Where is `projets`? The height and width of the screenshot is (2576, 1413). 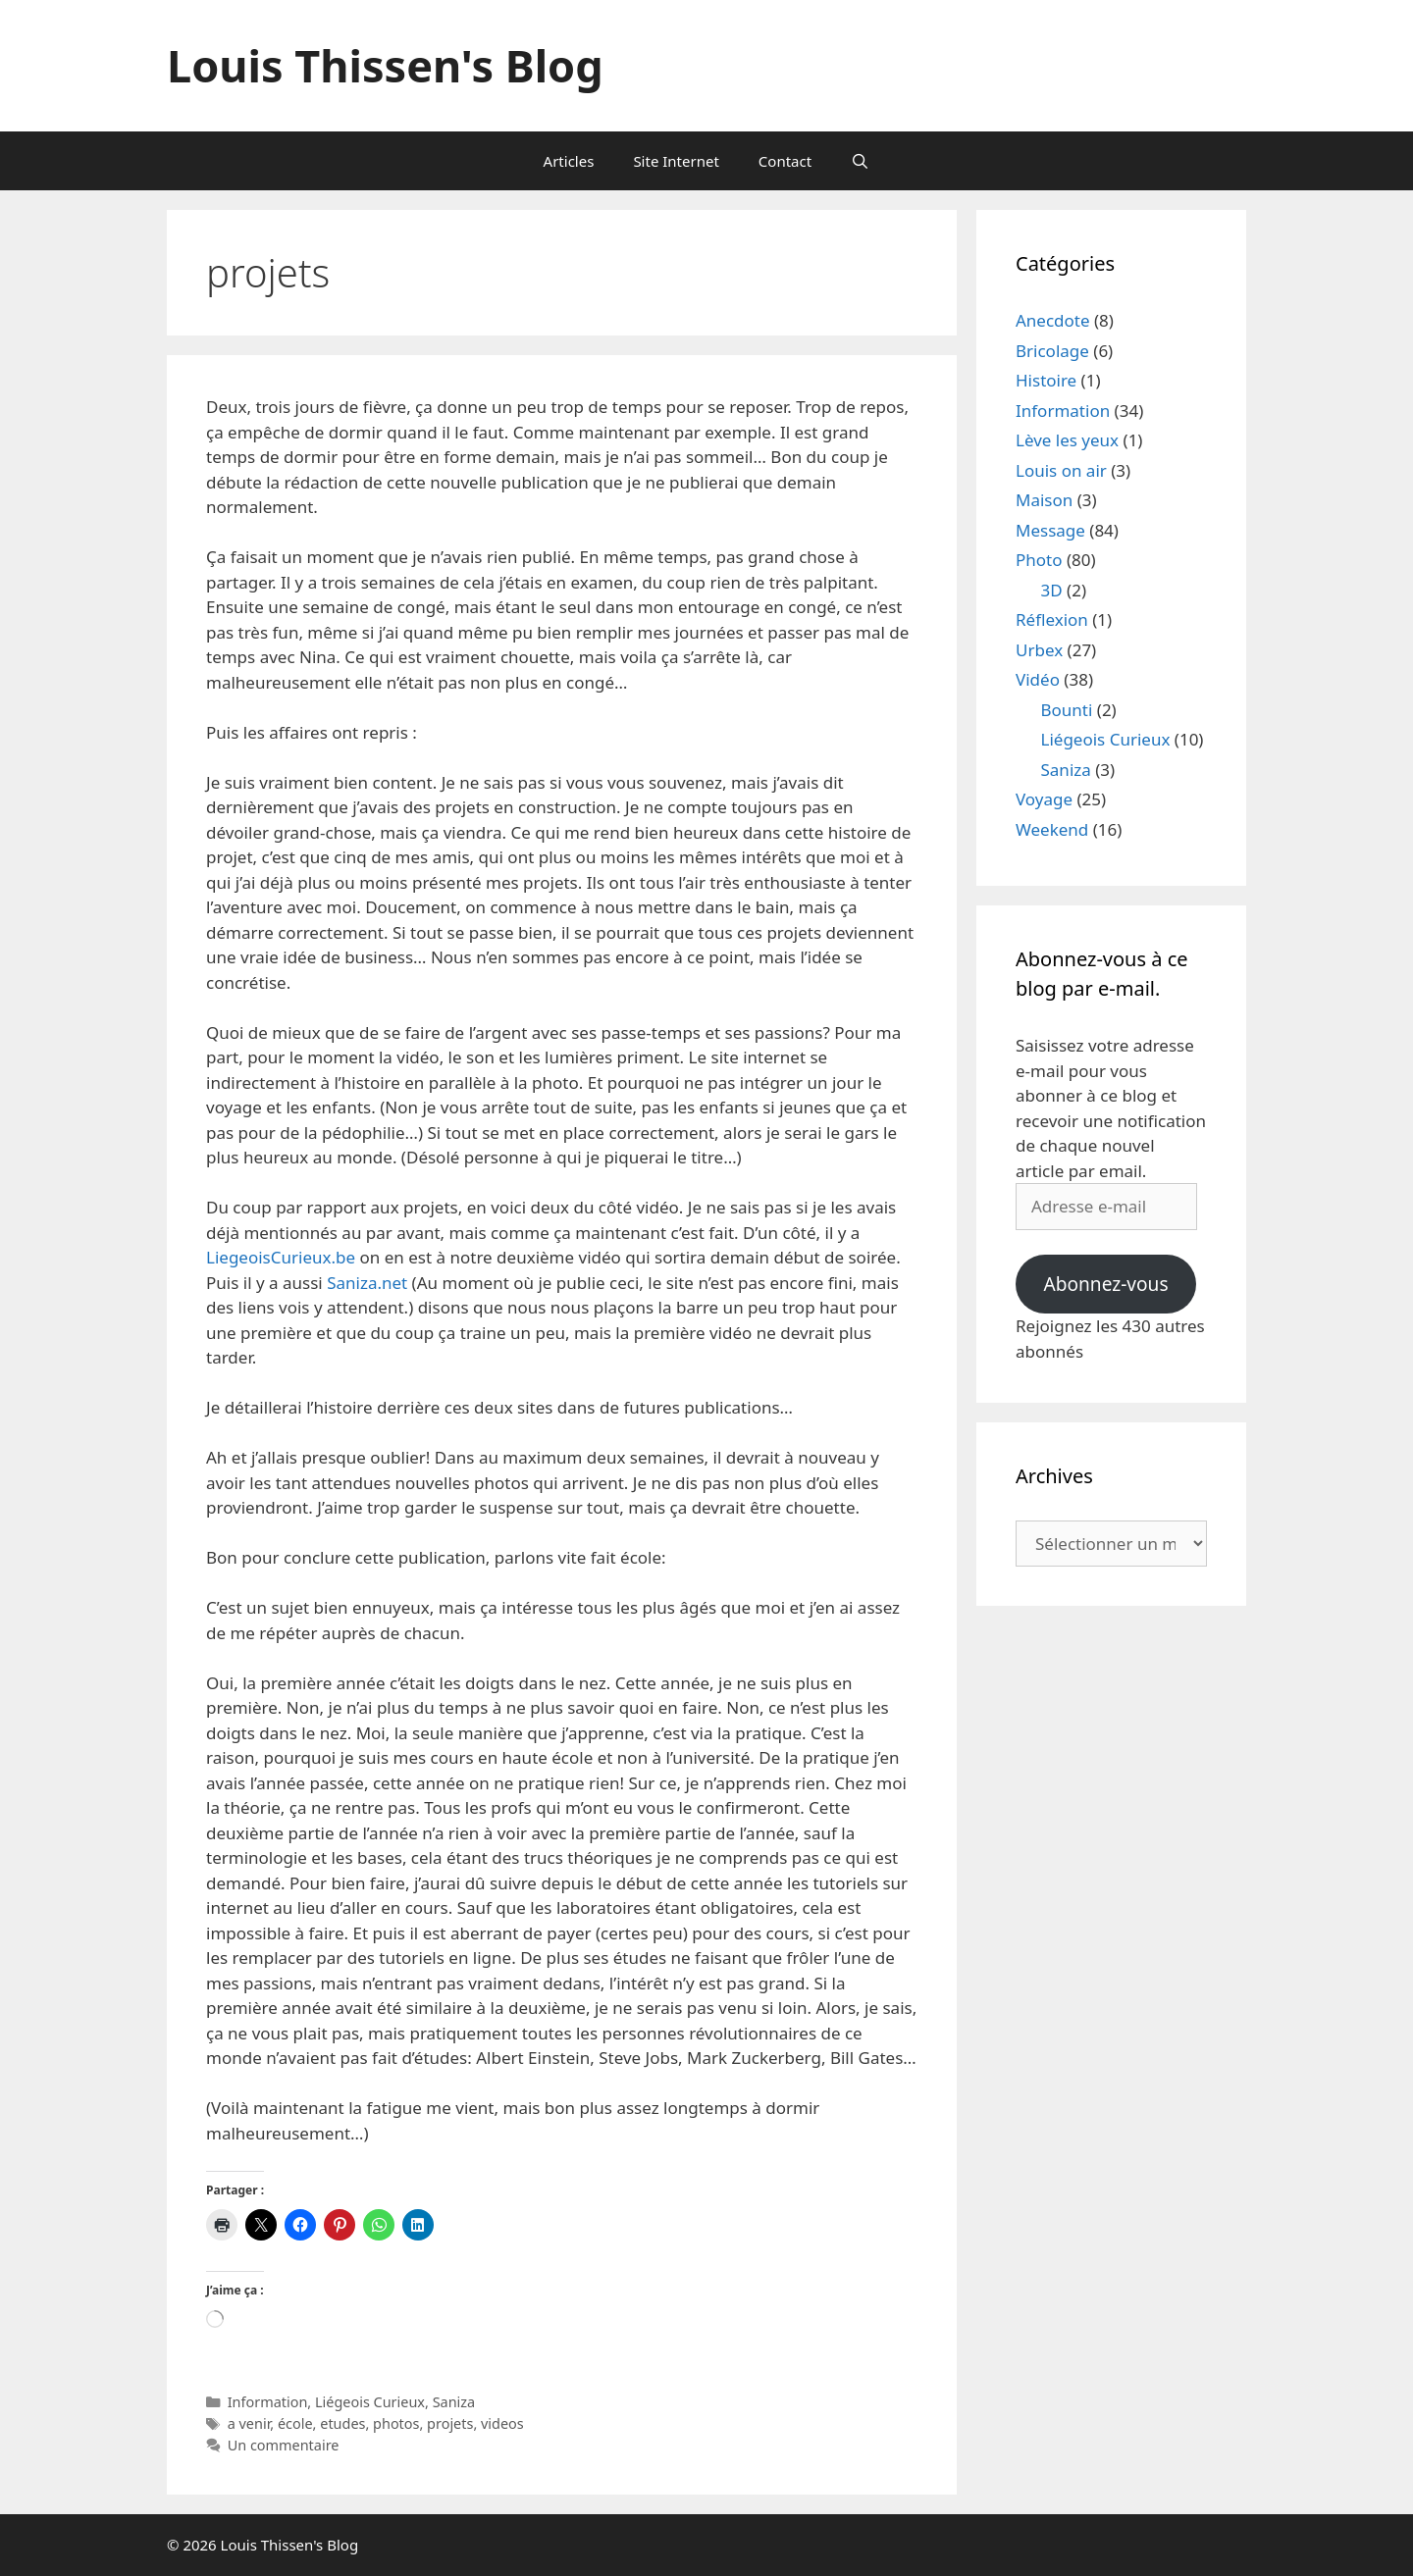 projets is located at coordinates (450, 2423).